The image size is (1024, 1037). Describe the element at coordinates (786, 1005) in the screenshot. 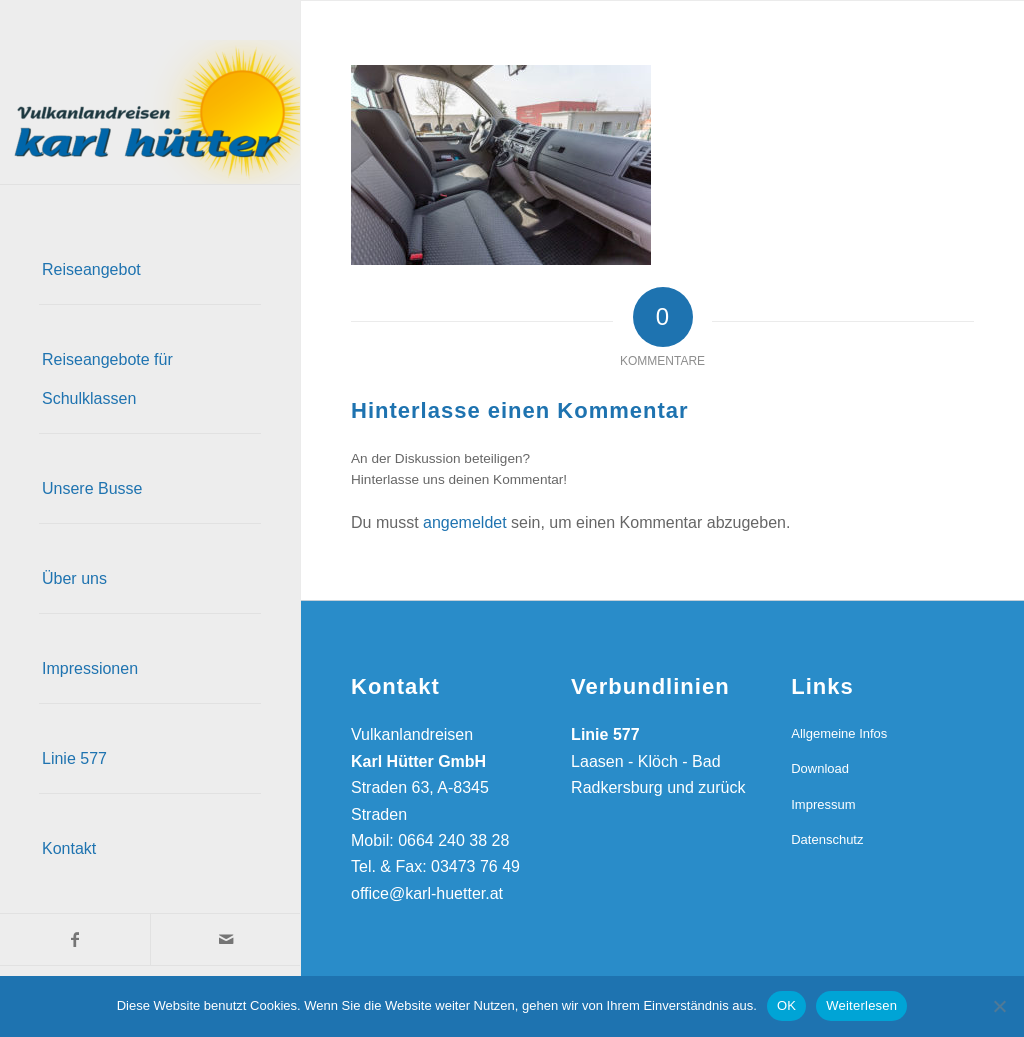

I see `OK` at that location.